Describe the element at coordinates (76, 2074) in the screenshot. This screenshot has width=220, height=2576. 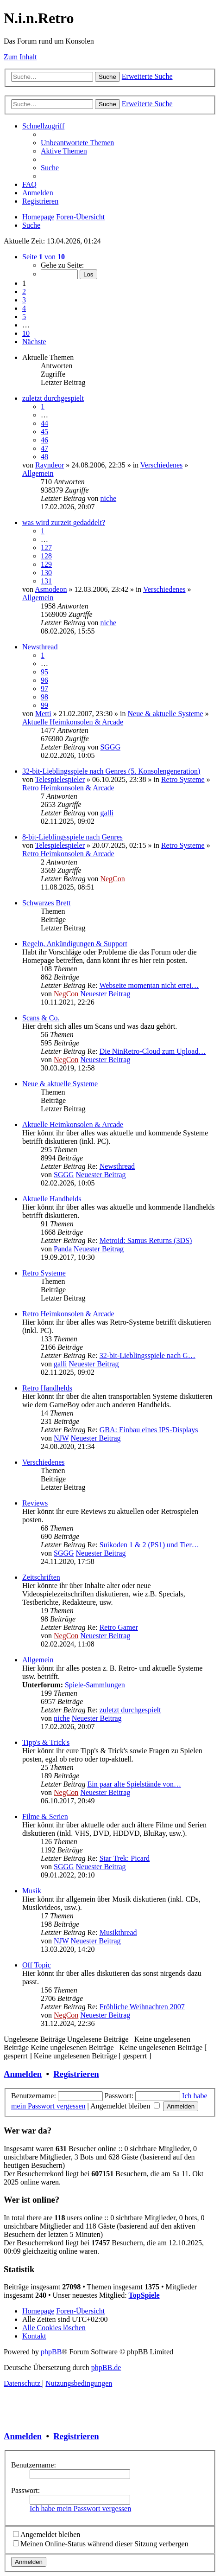
I see `Registrieren` at that location.